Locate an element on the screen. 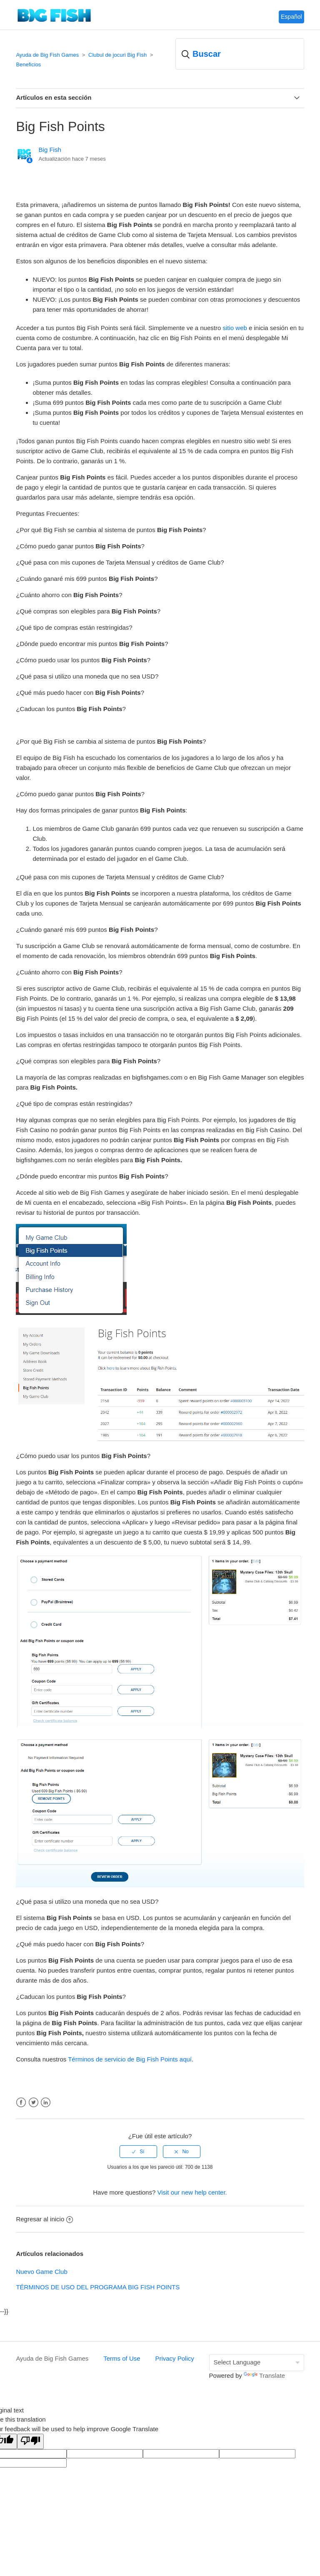  Clubul de jocuri Big Fish is located at coordinates (117, 55).